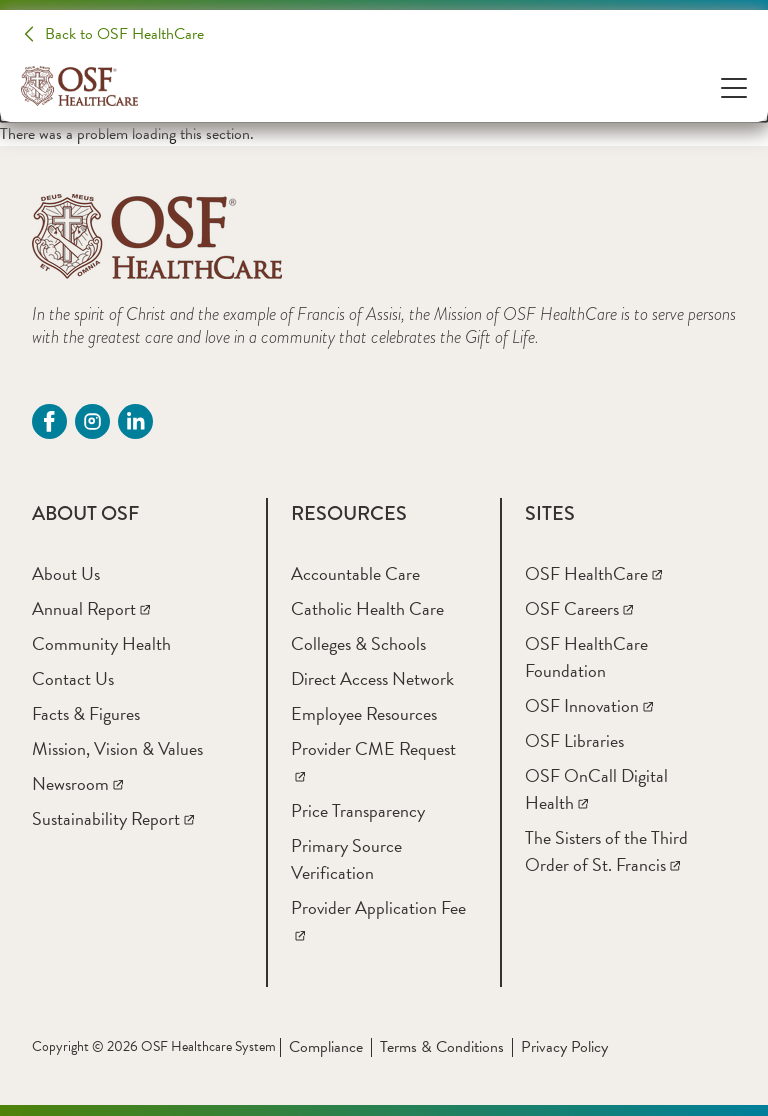  What do you see at coordinates (49, 421) in the screenshot?
I see `[Facebook (opens in a new tab)]` at bounding box center [49, 421].